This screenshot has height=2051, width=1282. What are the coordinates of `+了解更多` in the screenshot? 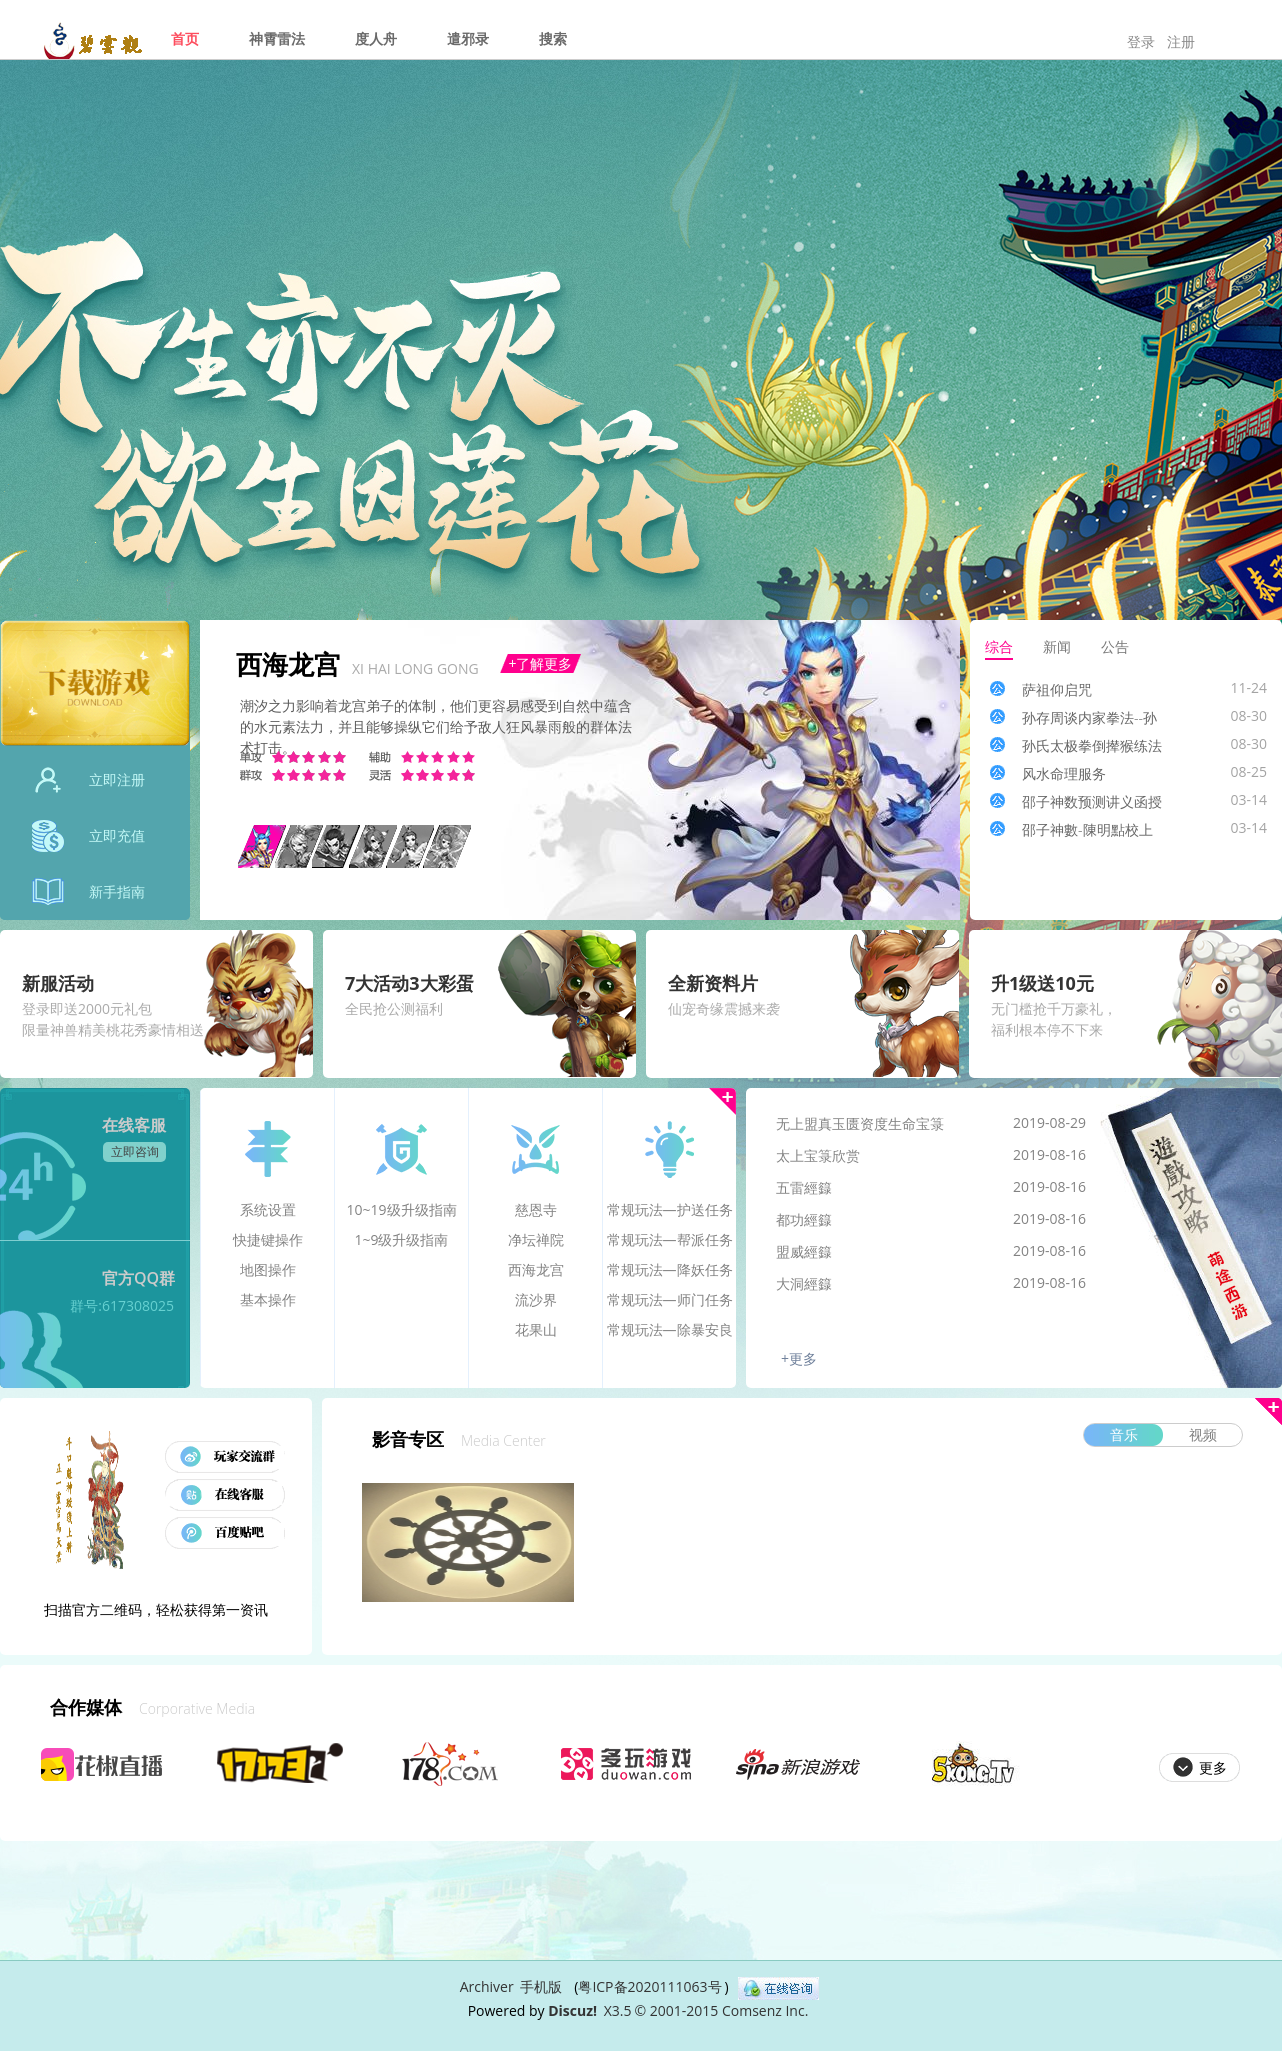 It's located at (540, 663).